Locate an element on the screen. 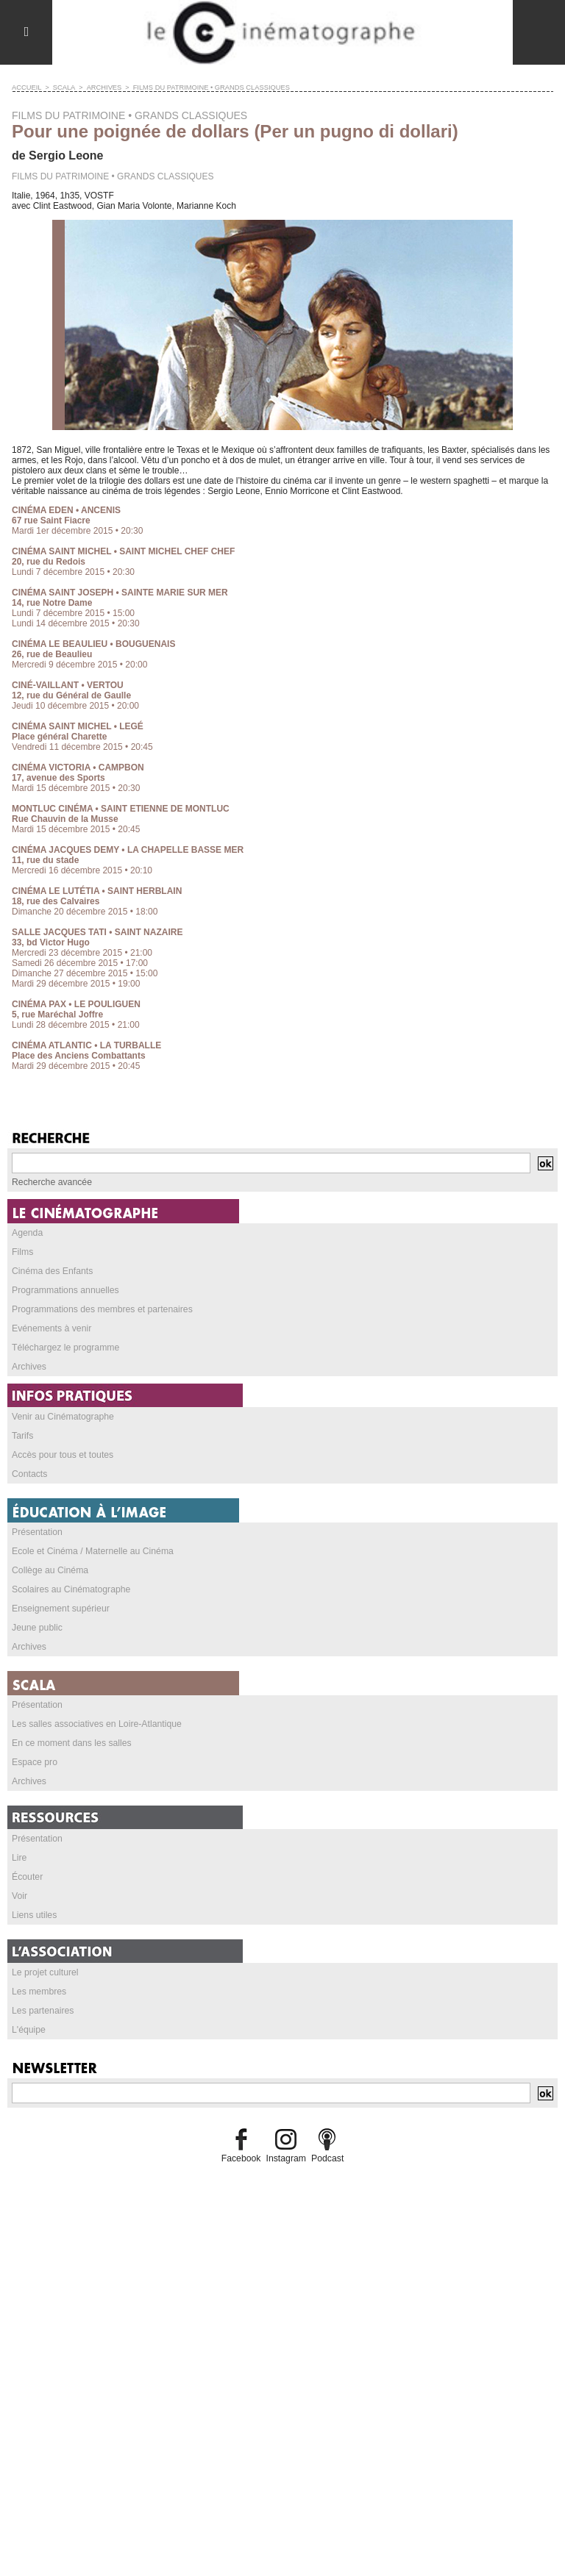 The width and height of the screenshot is (565, 2576). Contacts is located at coordinates (29, 1474).